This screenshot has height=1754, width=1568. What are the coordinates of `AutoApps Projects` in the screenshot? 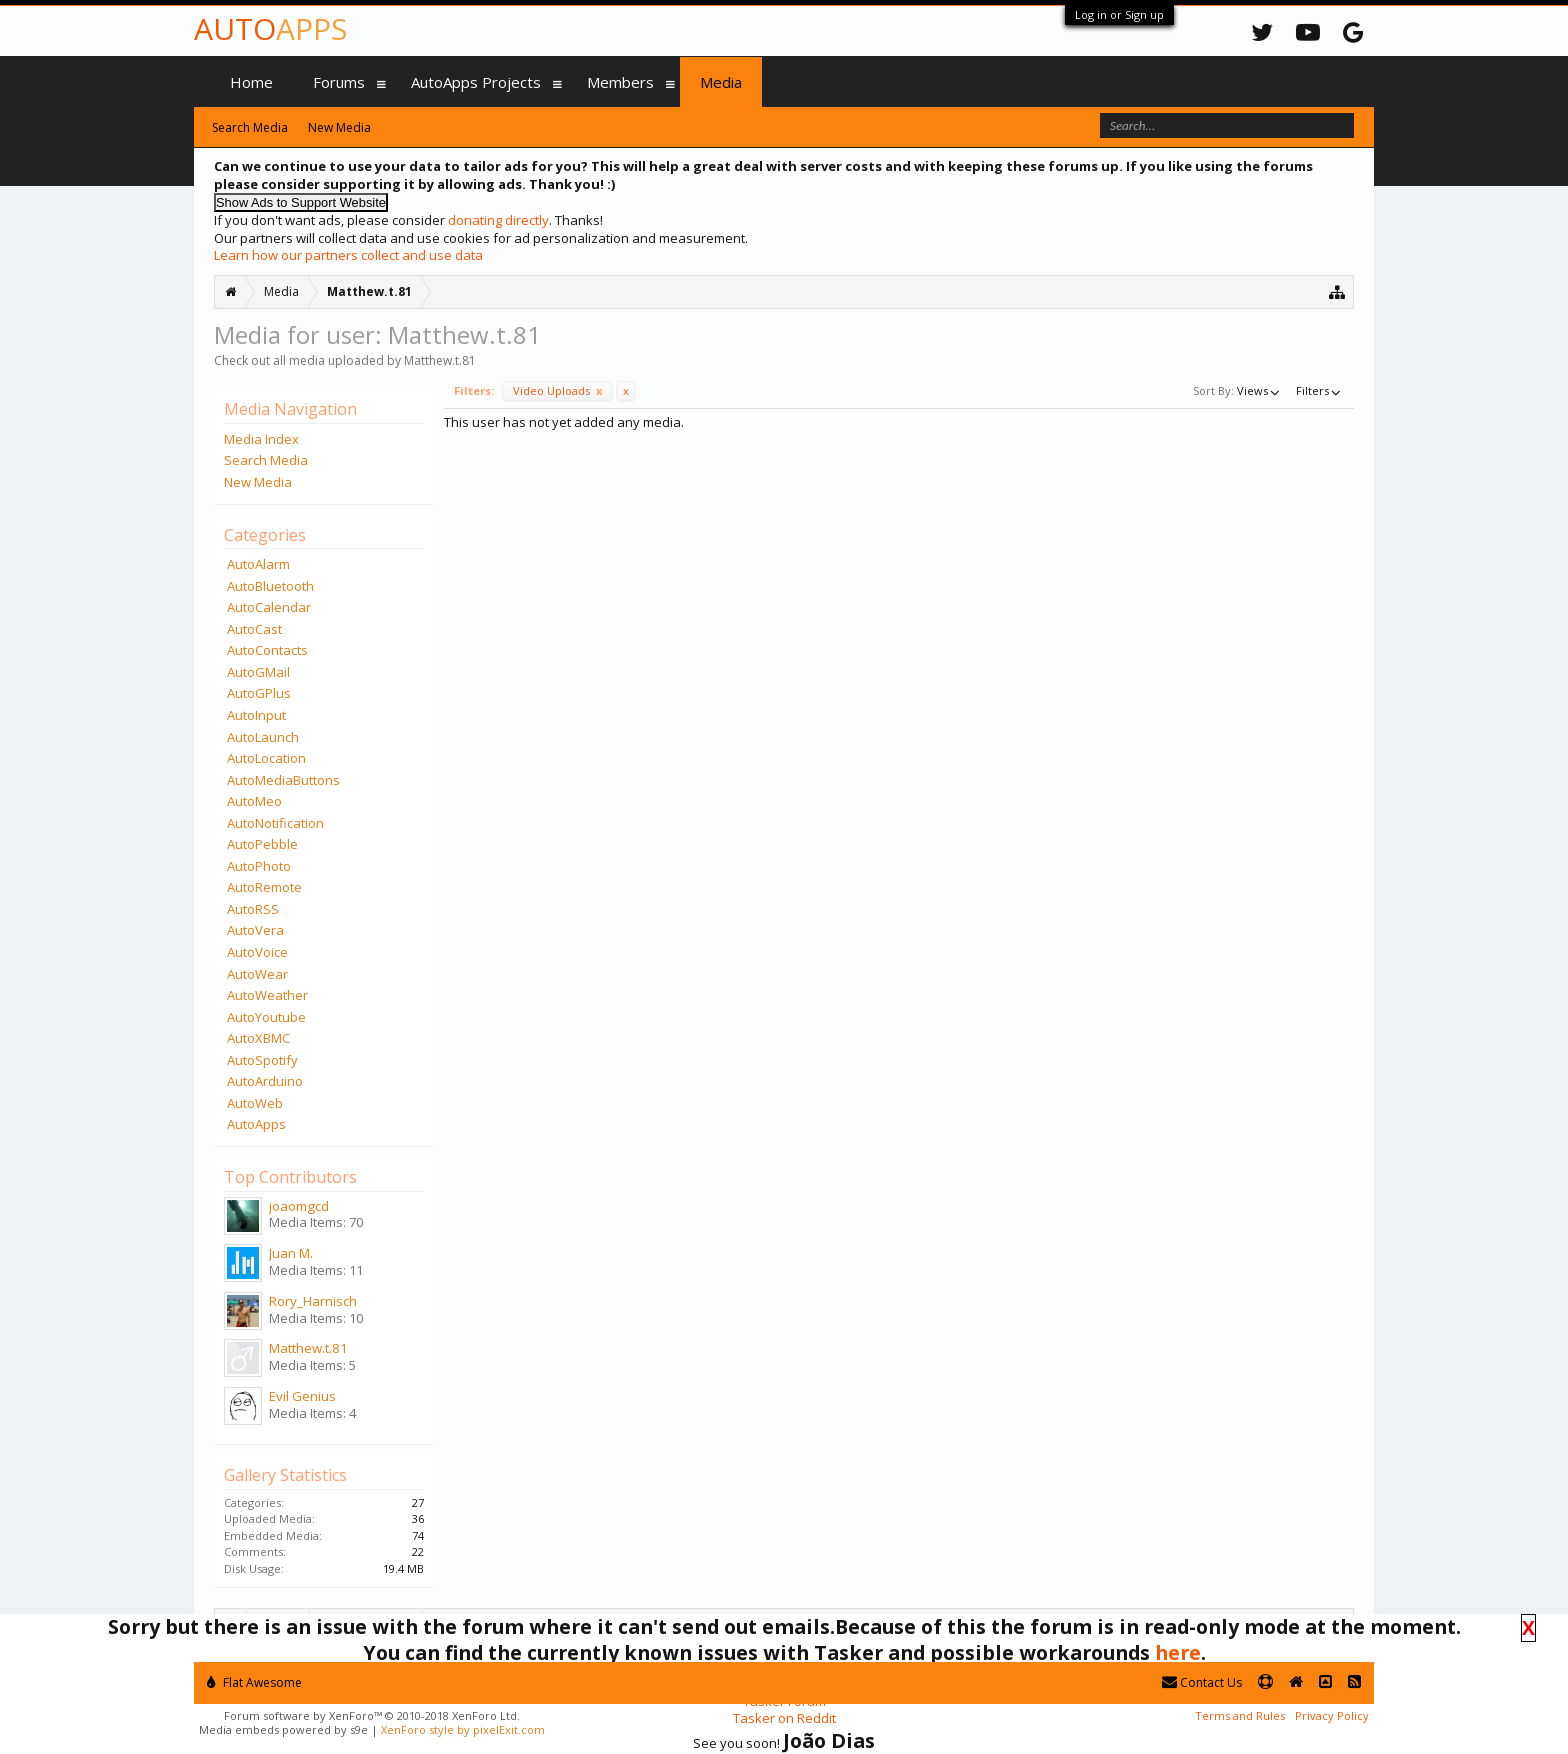 It's located at (476, 82).